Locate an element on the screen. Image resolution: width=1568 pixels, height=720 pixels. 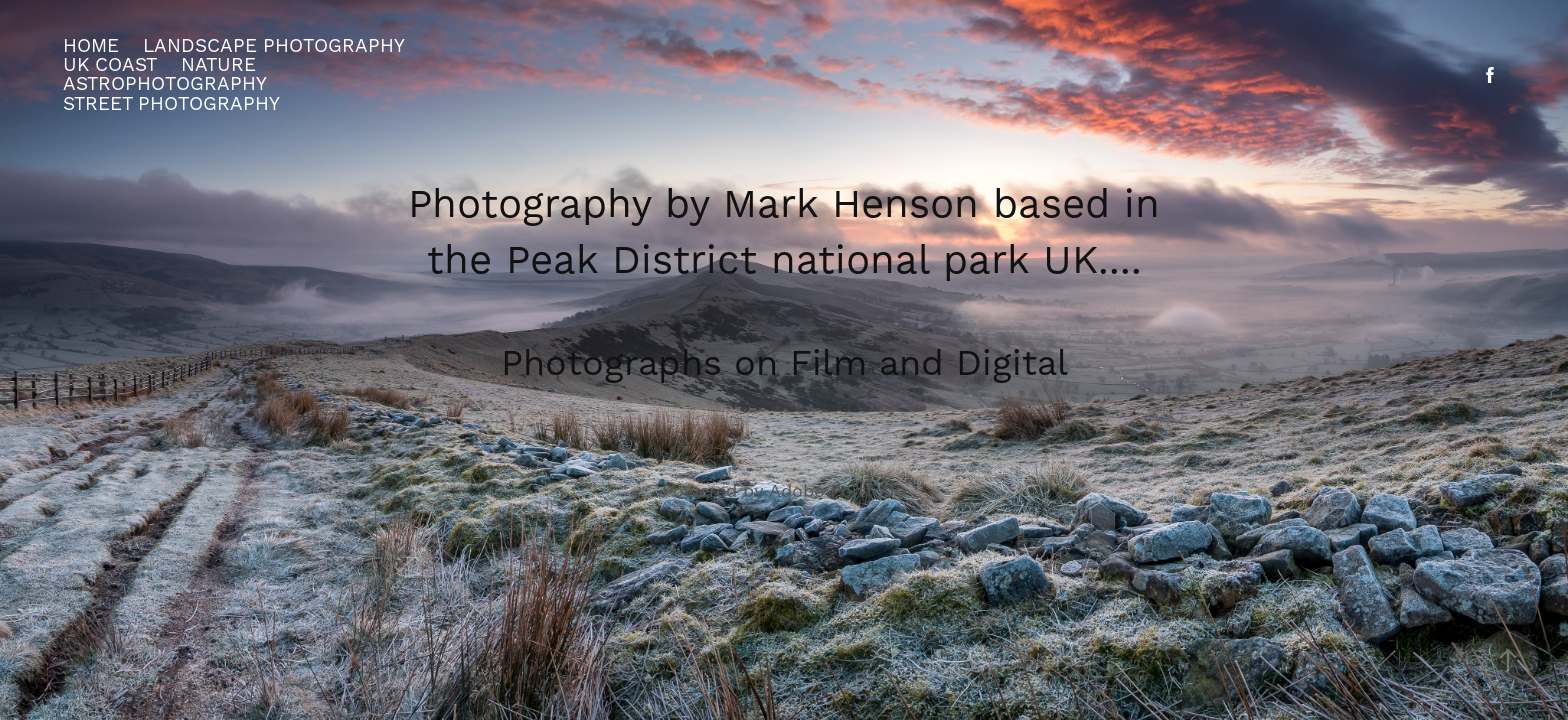
Landscape Photography is located at coordinates (274, 46).